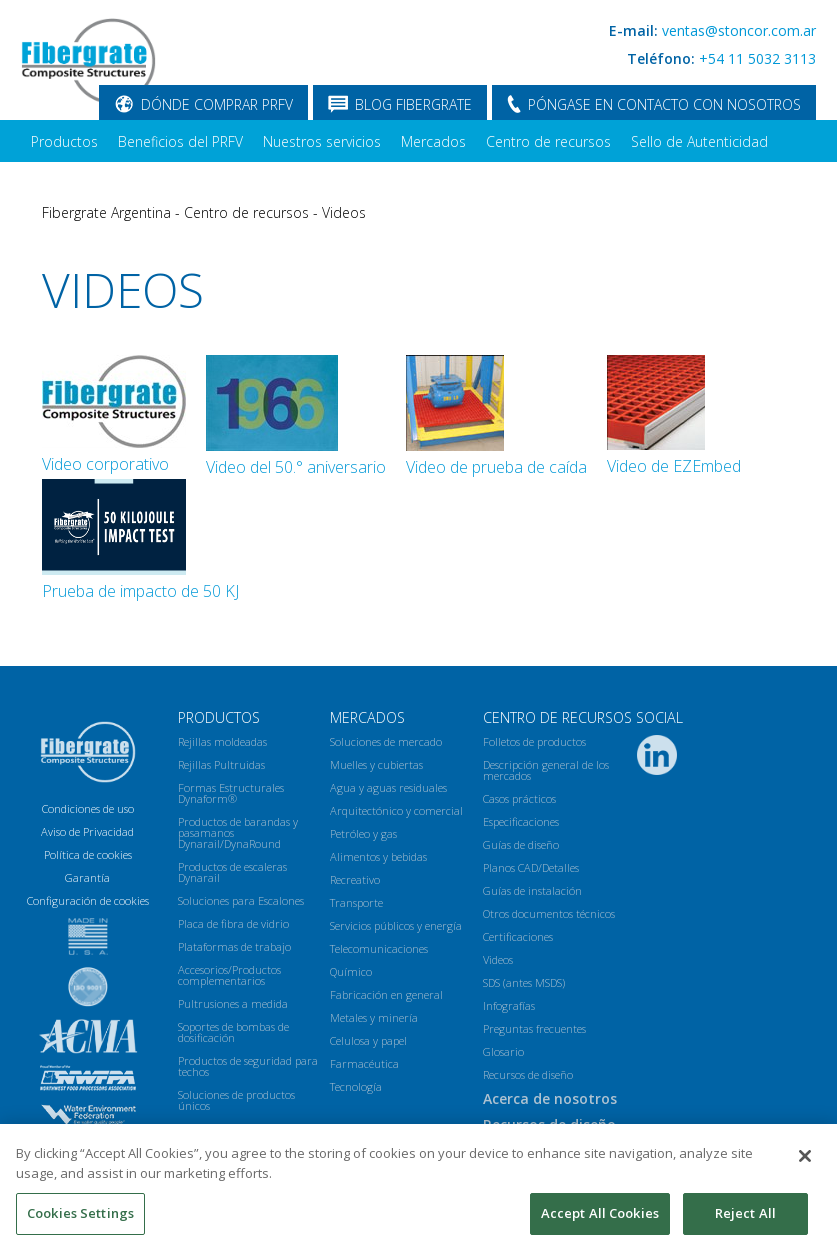 This screenshot has width=837, height=1256. Describe the element at coordinates (805, 1163) in the screenshot. I see `[Close]` at that location.